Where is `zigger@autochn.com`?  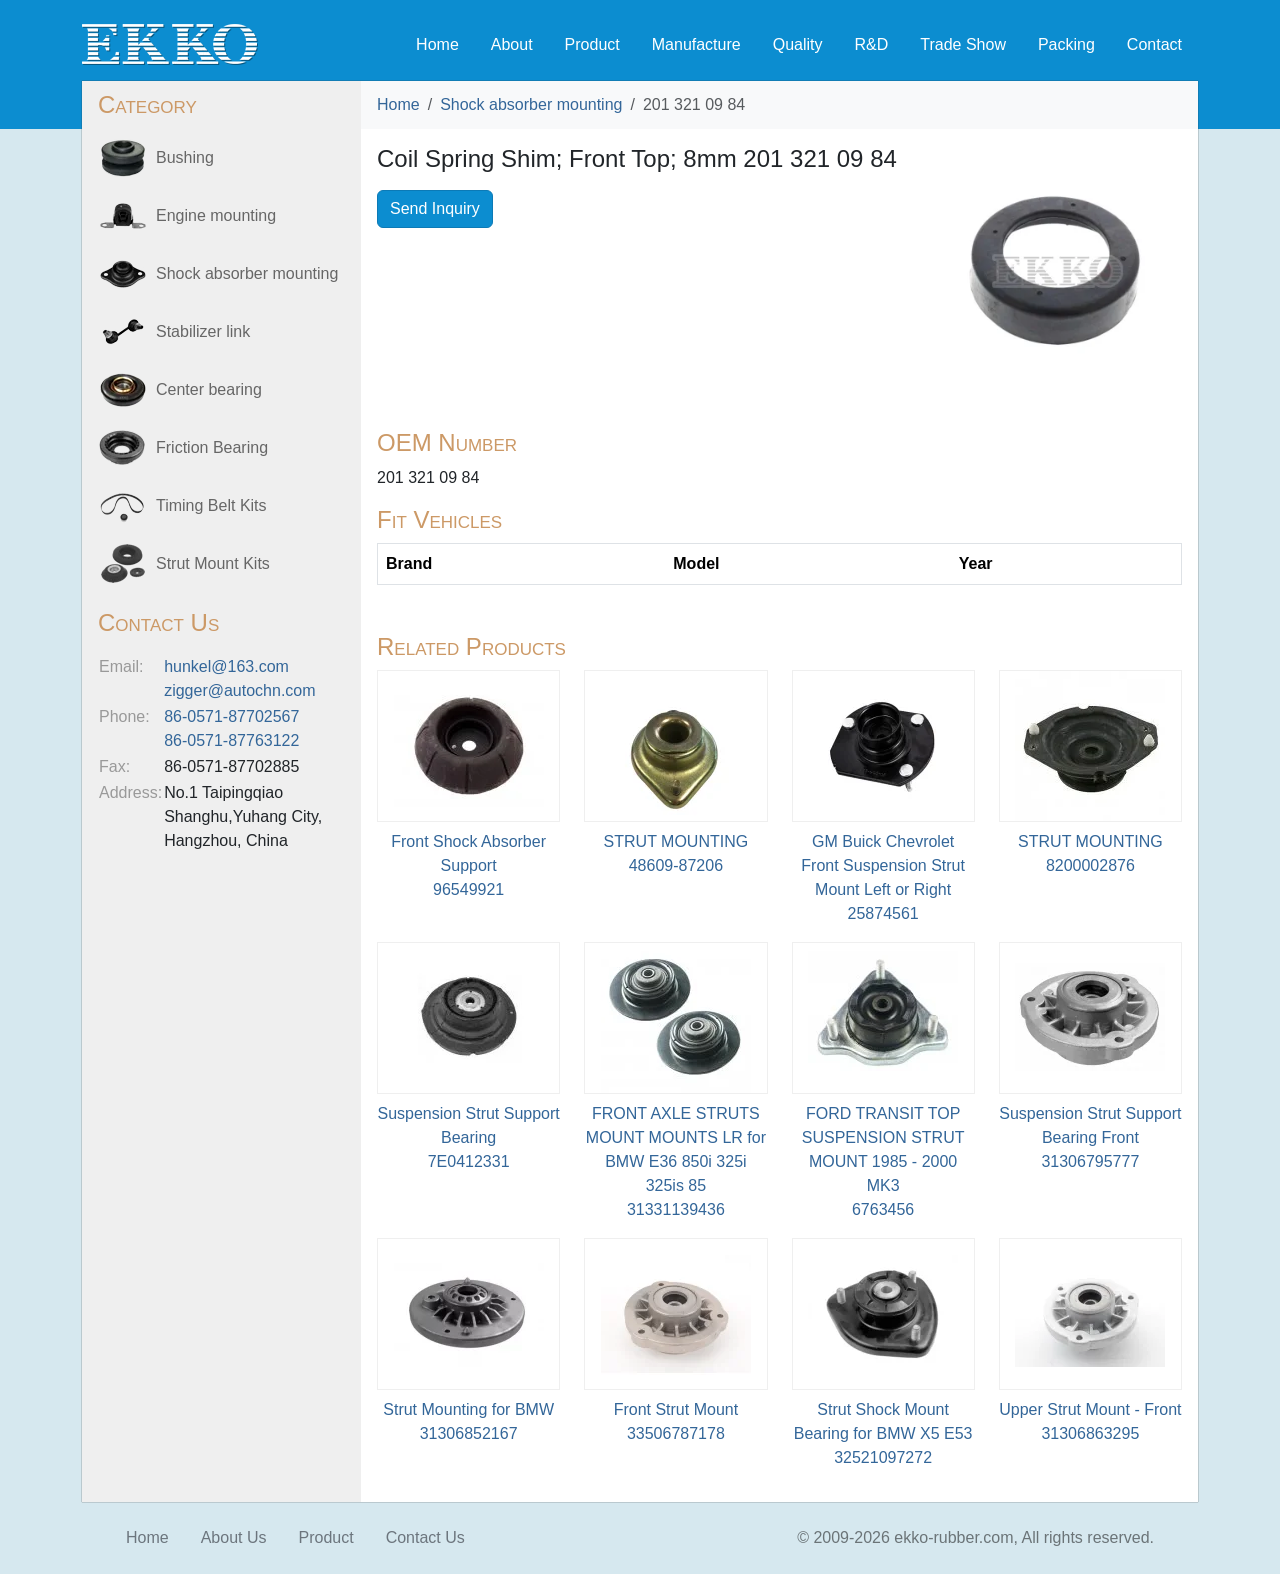 zigger@autochn.com is located at coordinates (239, 690).